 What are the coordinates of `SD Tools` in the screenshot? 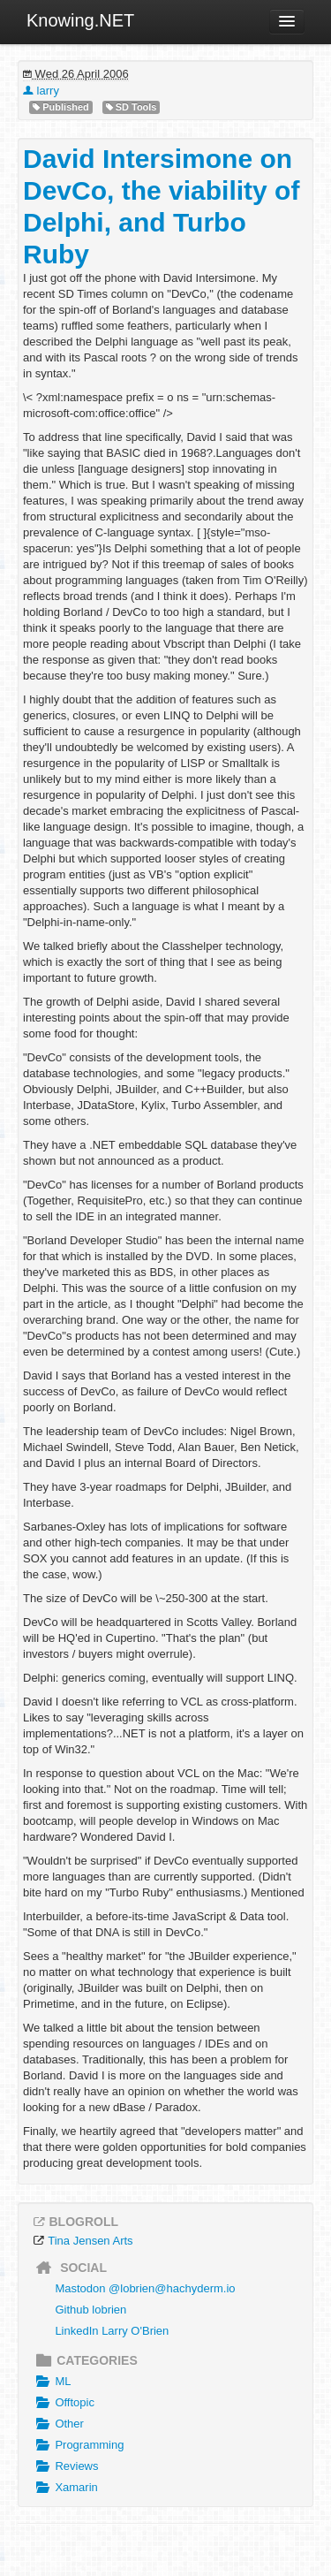 It's located at (131, 107).